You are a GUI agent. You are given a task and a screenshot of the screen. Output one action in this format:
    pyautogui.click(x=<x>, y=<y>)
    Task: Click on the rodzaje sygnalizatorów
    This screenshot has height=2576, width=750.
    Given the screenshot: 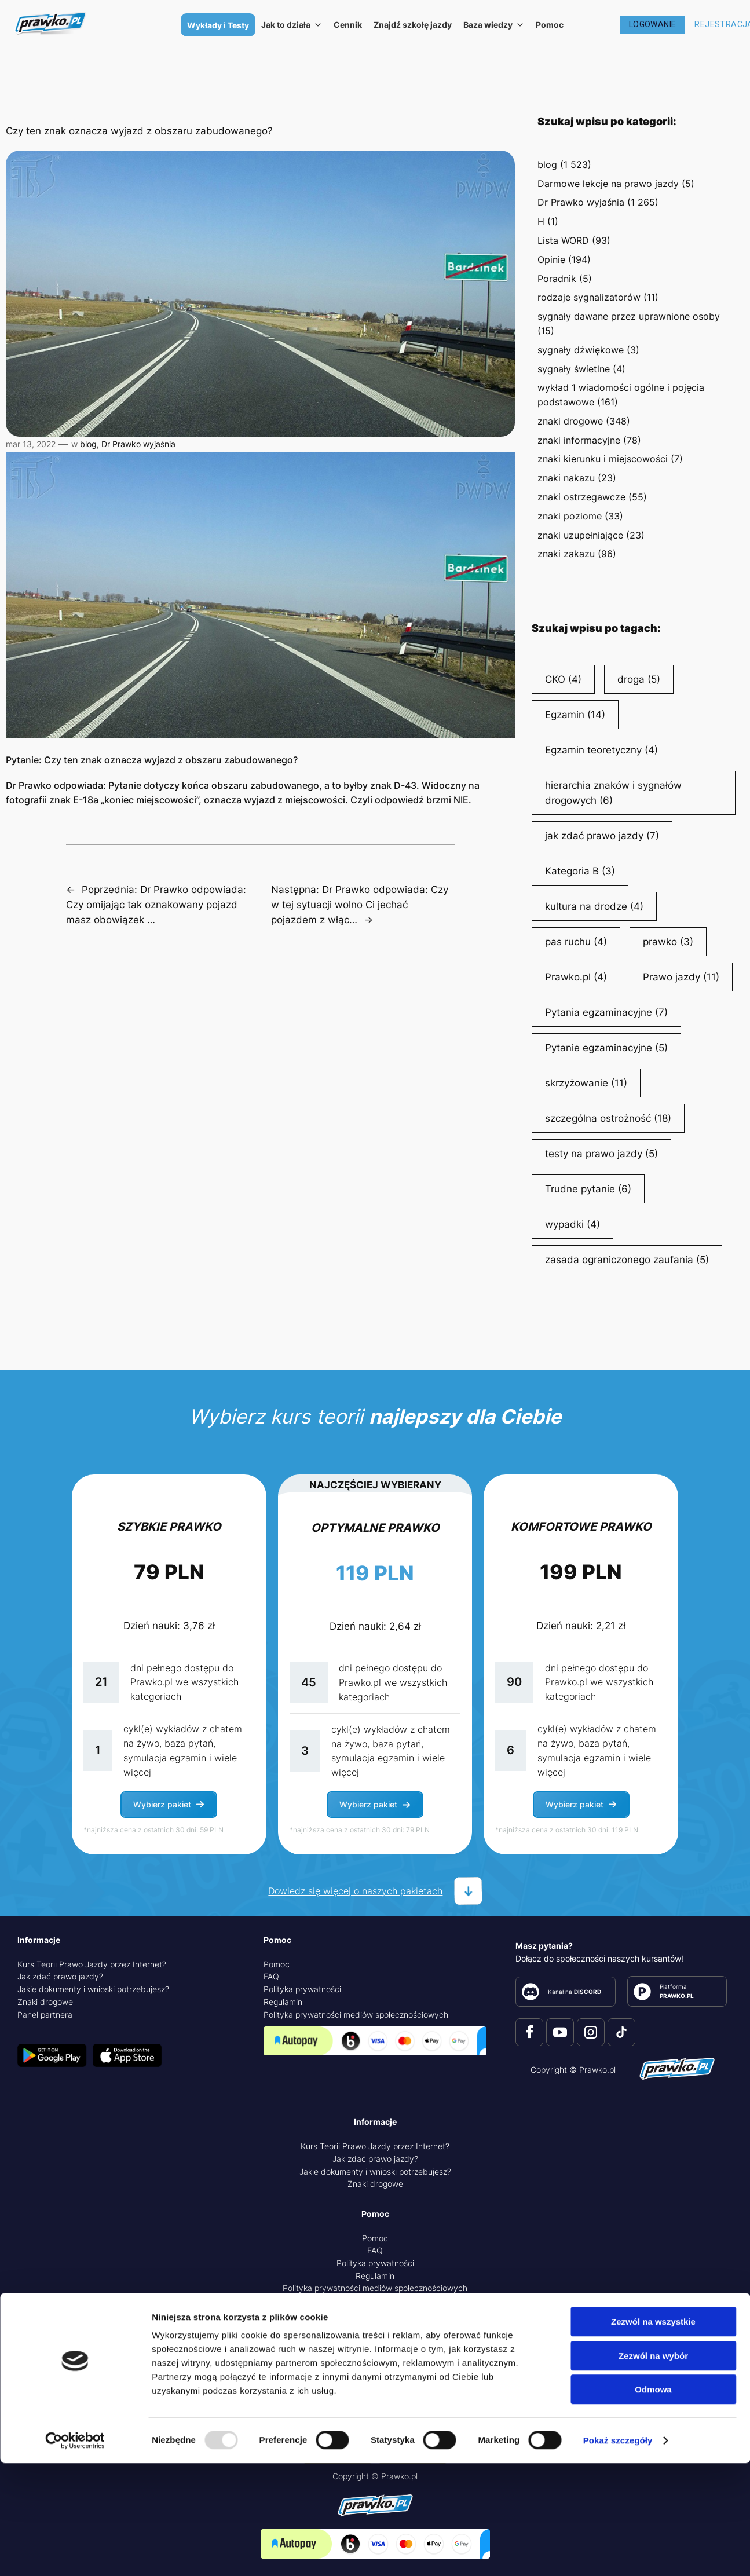 What is the action you would take?
    pyautogui.click(x=589, y=297)
    